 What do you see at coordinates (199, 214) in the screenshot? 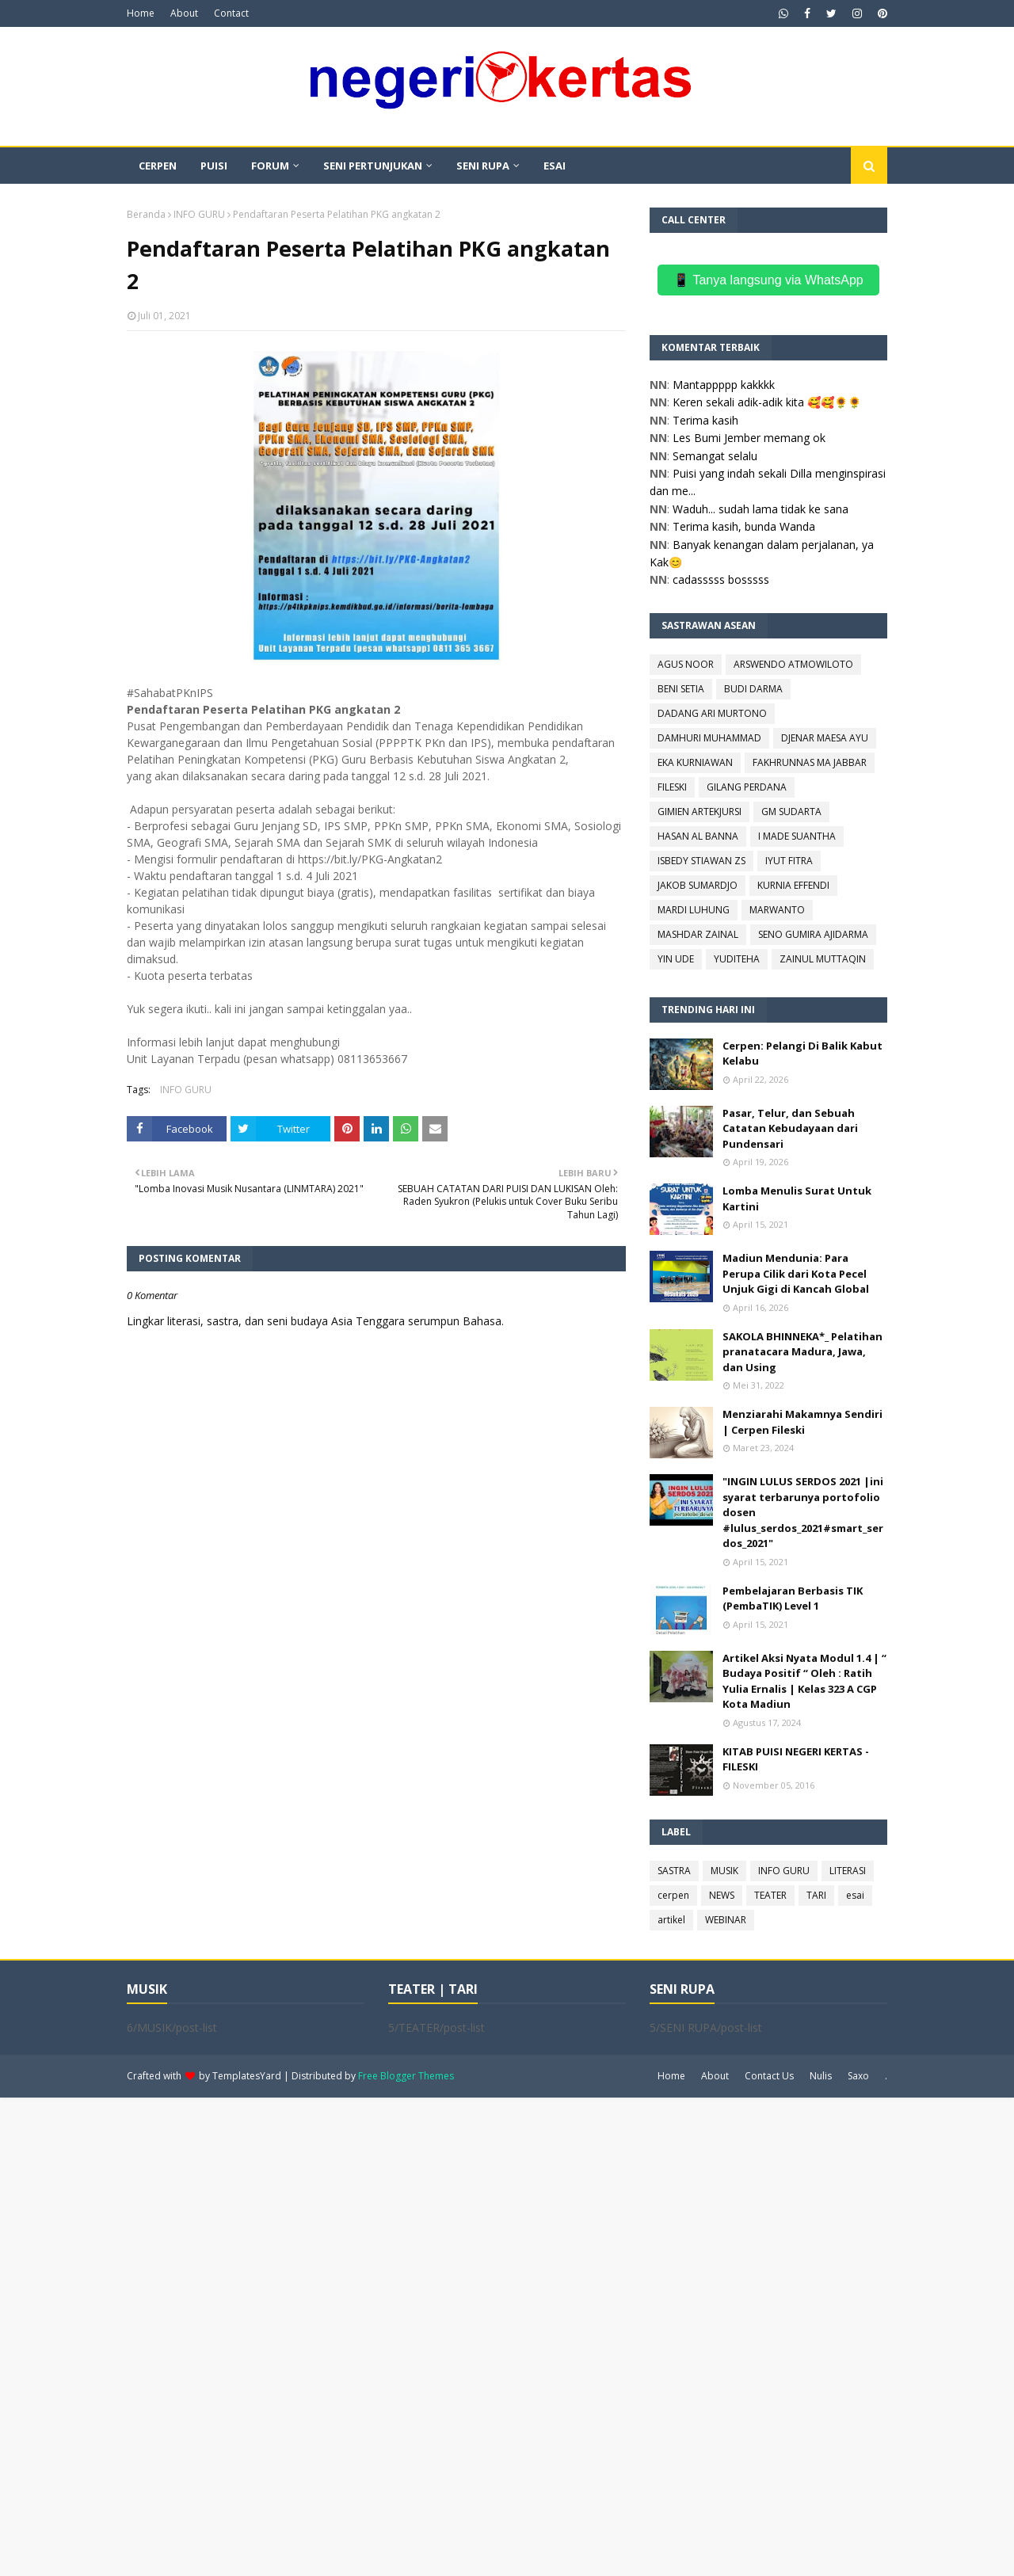
I see `INFO GURU` at bounding box center [199, 214].